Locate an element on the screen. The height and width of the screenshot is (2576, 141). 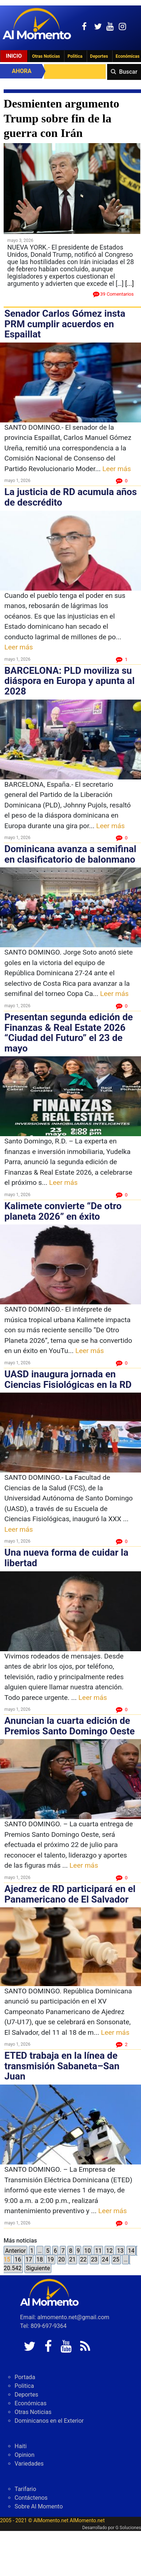
Opinion is located at coordinates (25, 2454).